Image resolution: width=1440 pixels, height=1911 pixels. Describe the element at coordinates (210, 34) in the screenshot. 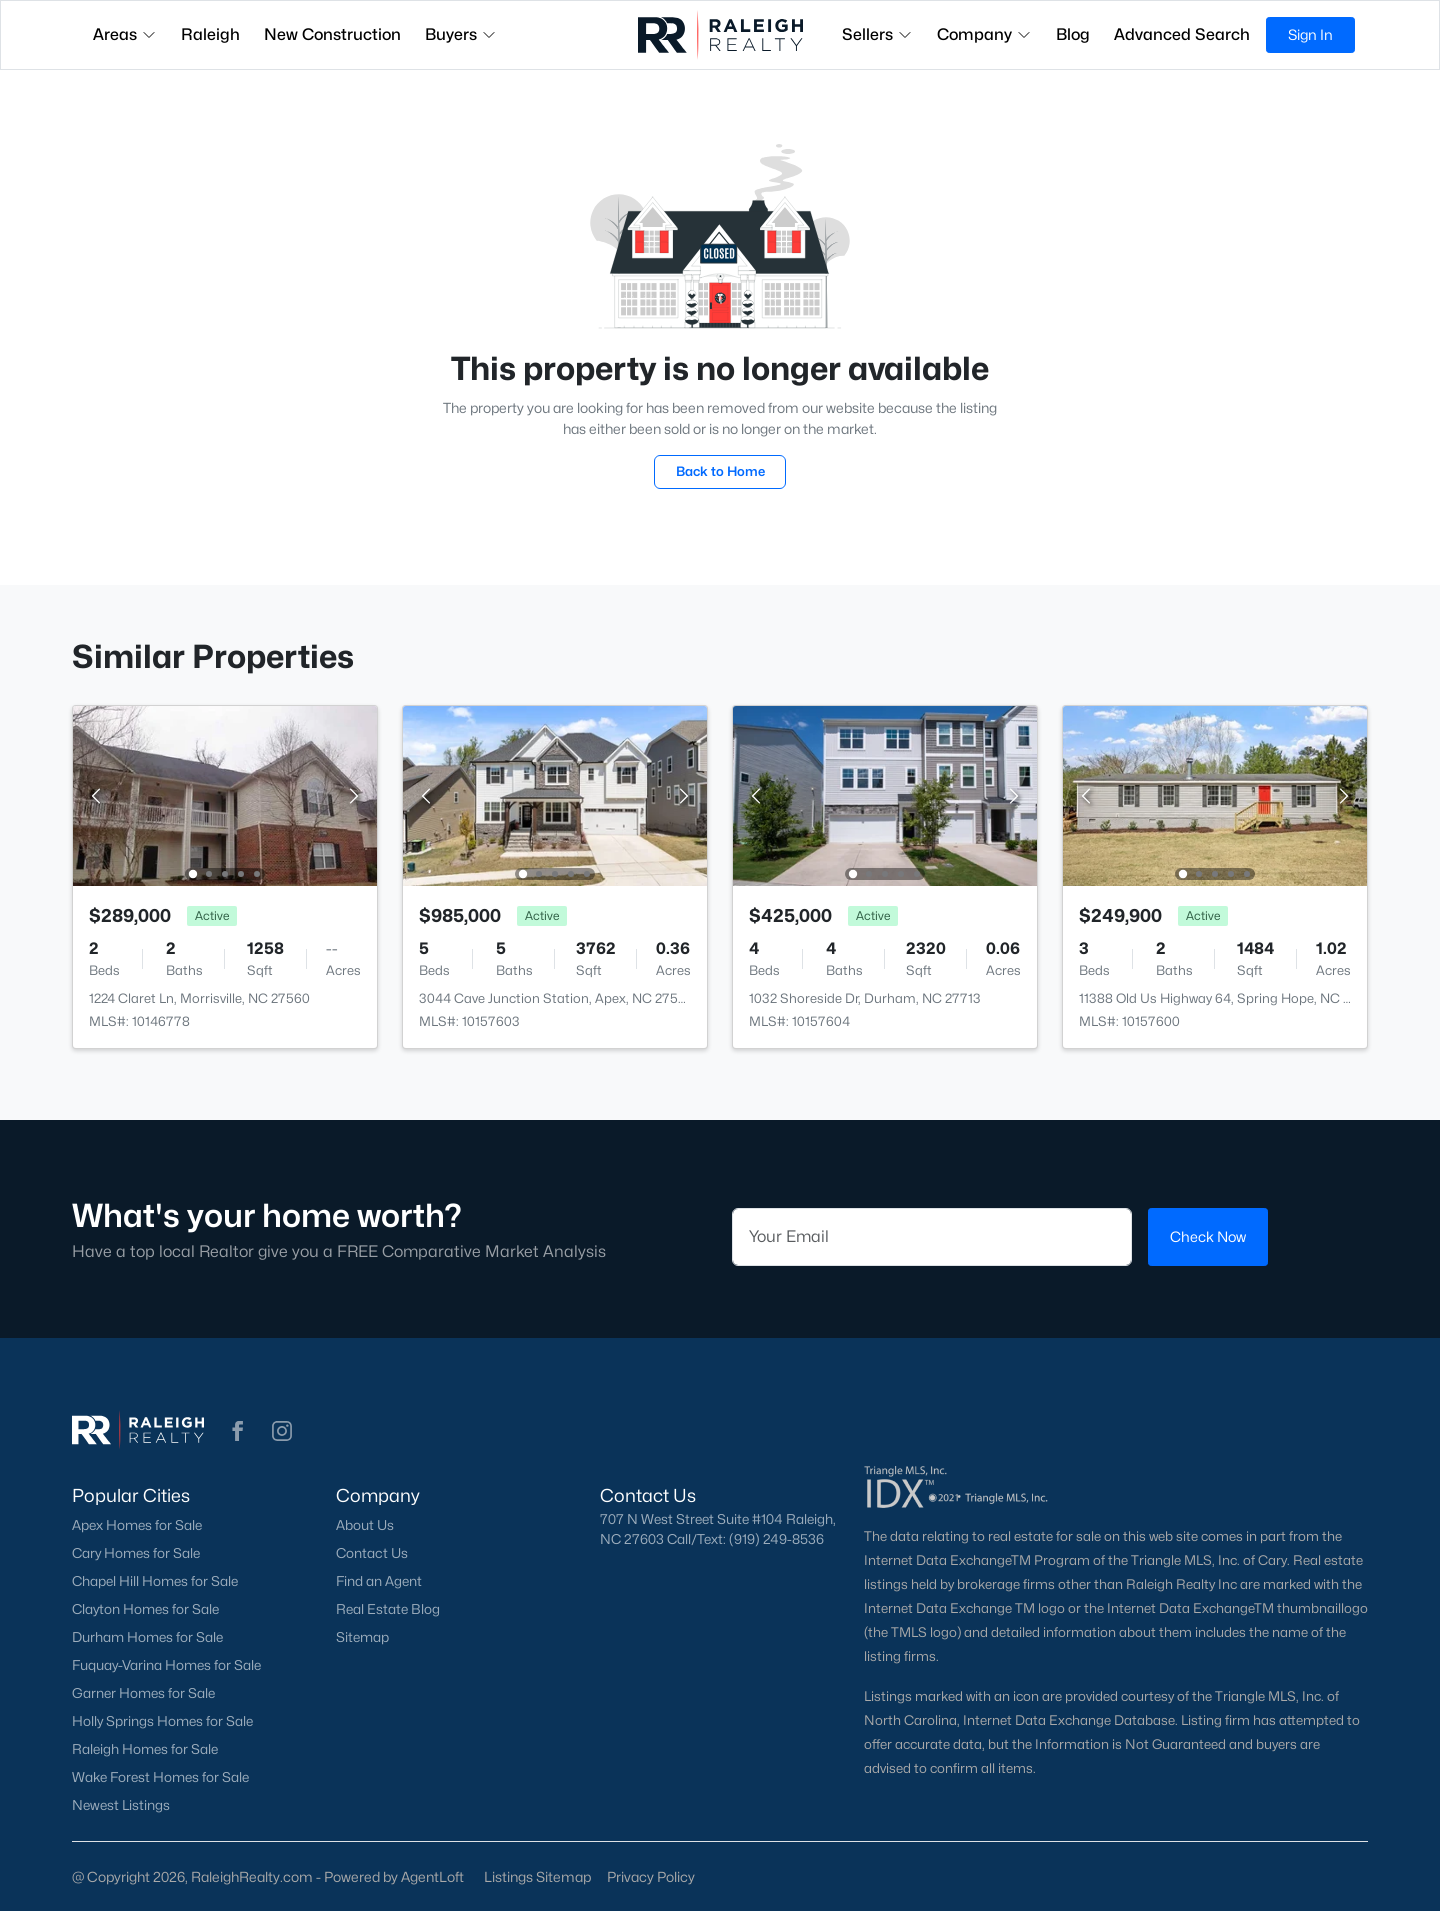

I see `Raleigh [button]` at that location.